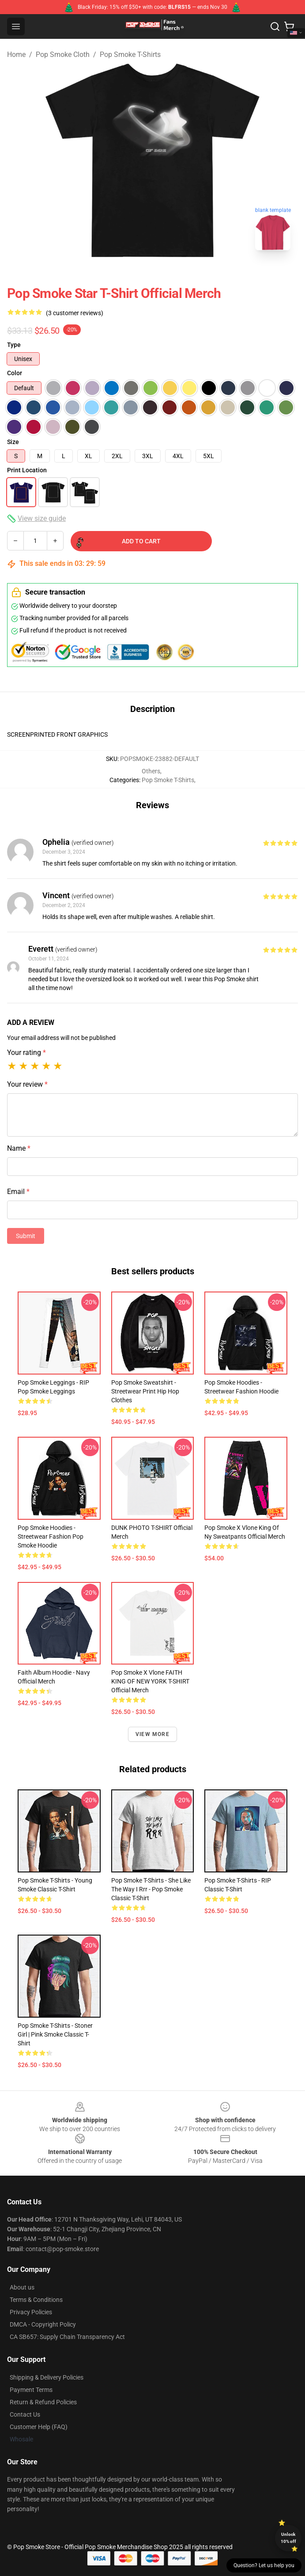 Image resolution: width=305 pixels, height=2576 pixels. I want to click on Contact Us, so click(25, 2414).